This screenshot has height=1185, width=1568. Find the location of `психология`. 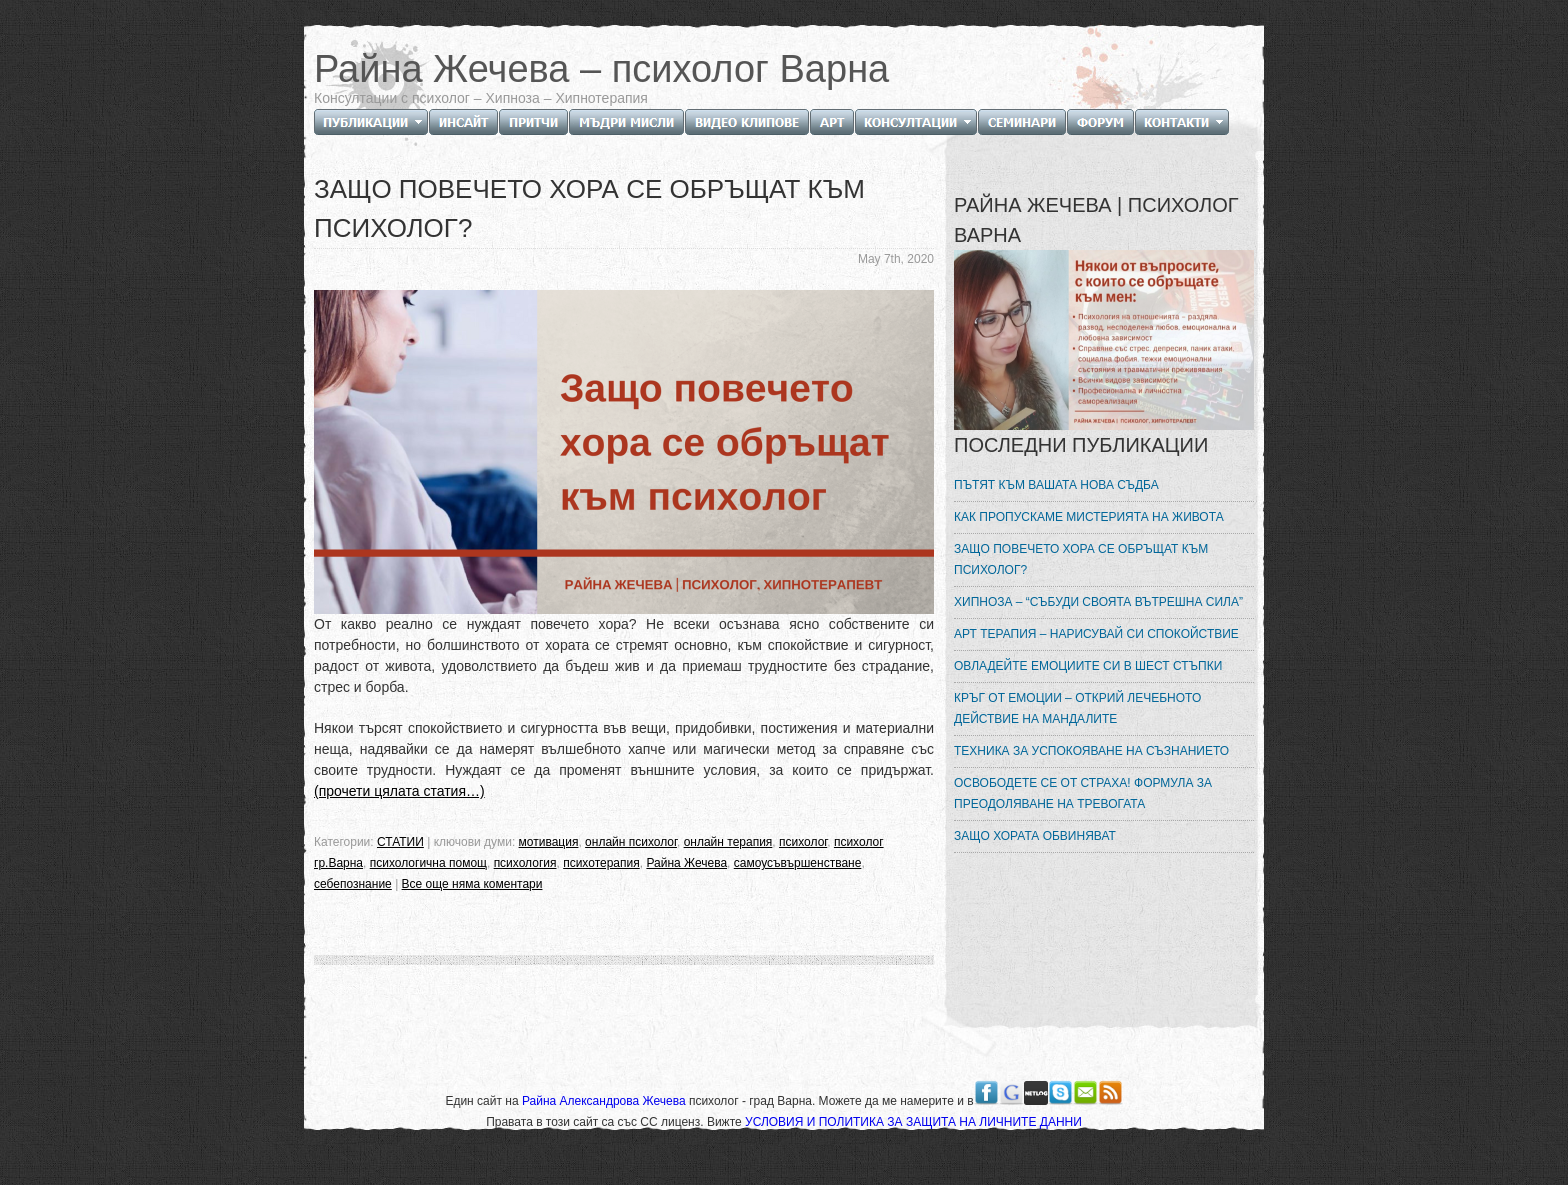

психология is located at coordinates (525, 863).